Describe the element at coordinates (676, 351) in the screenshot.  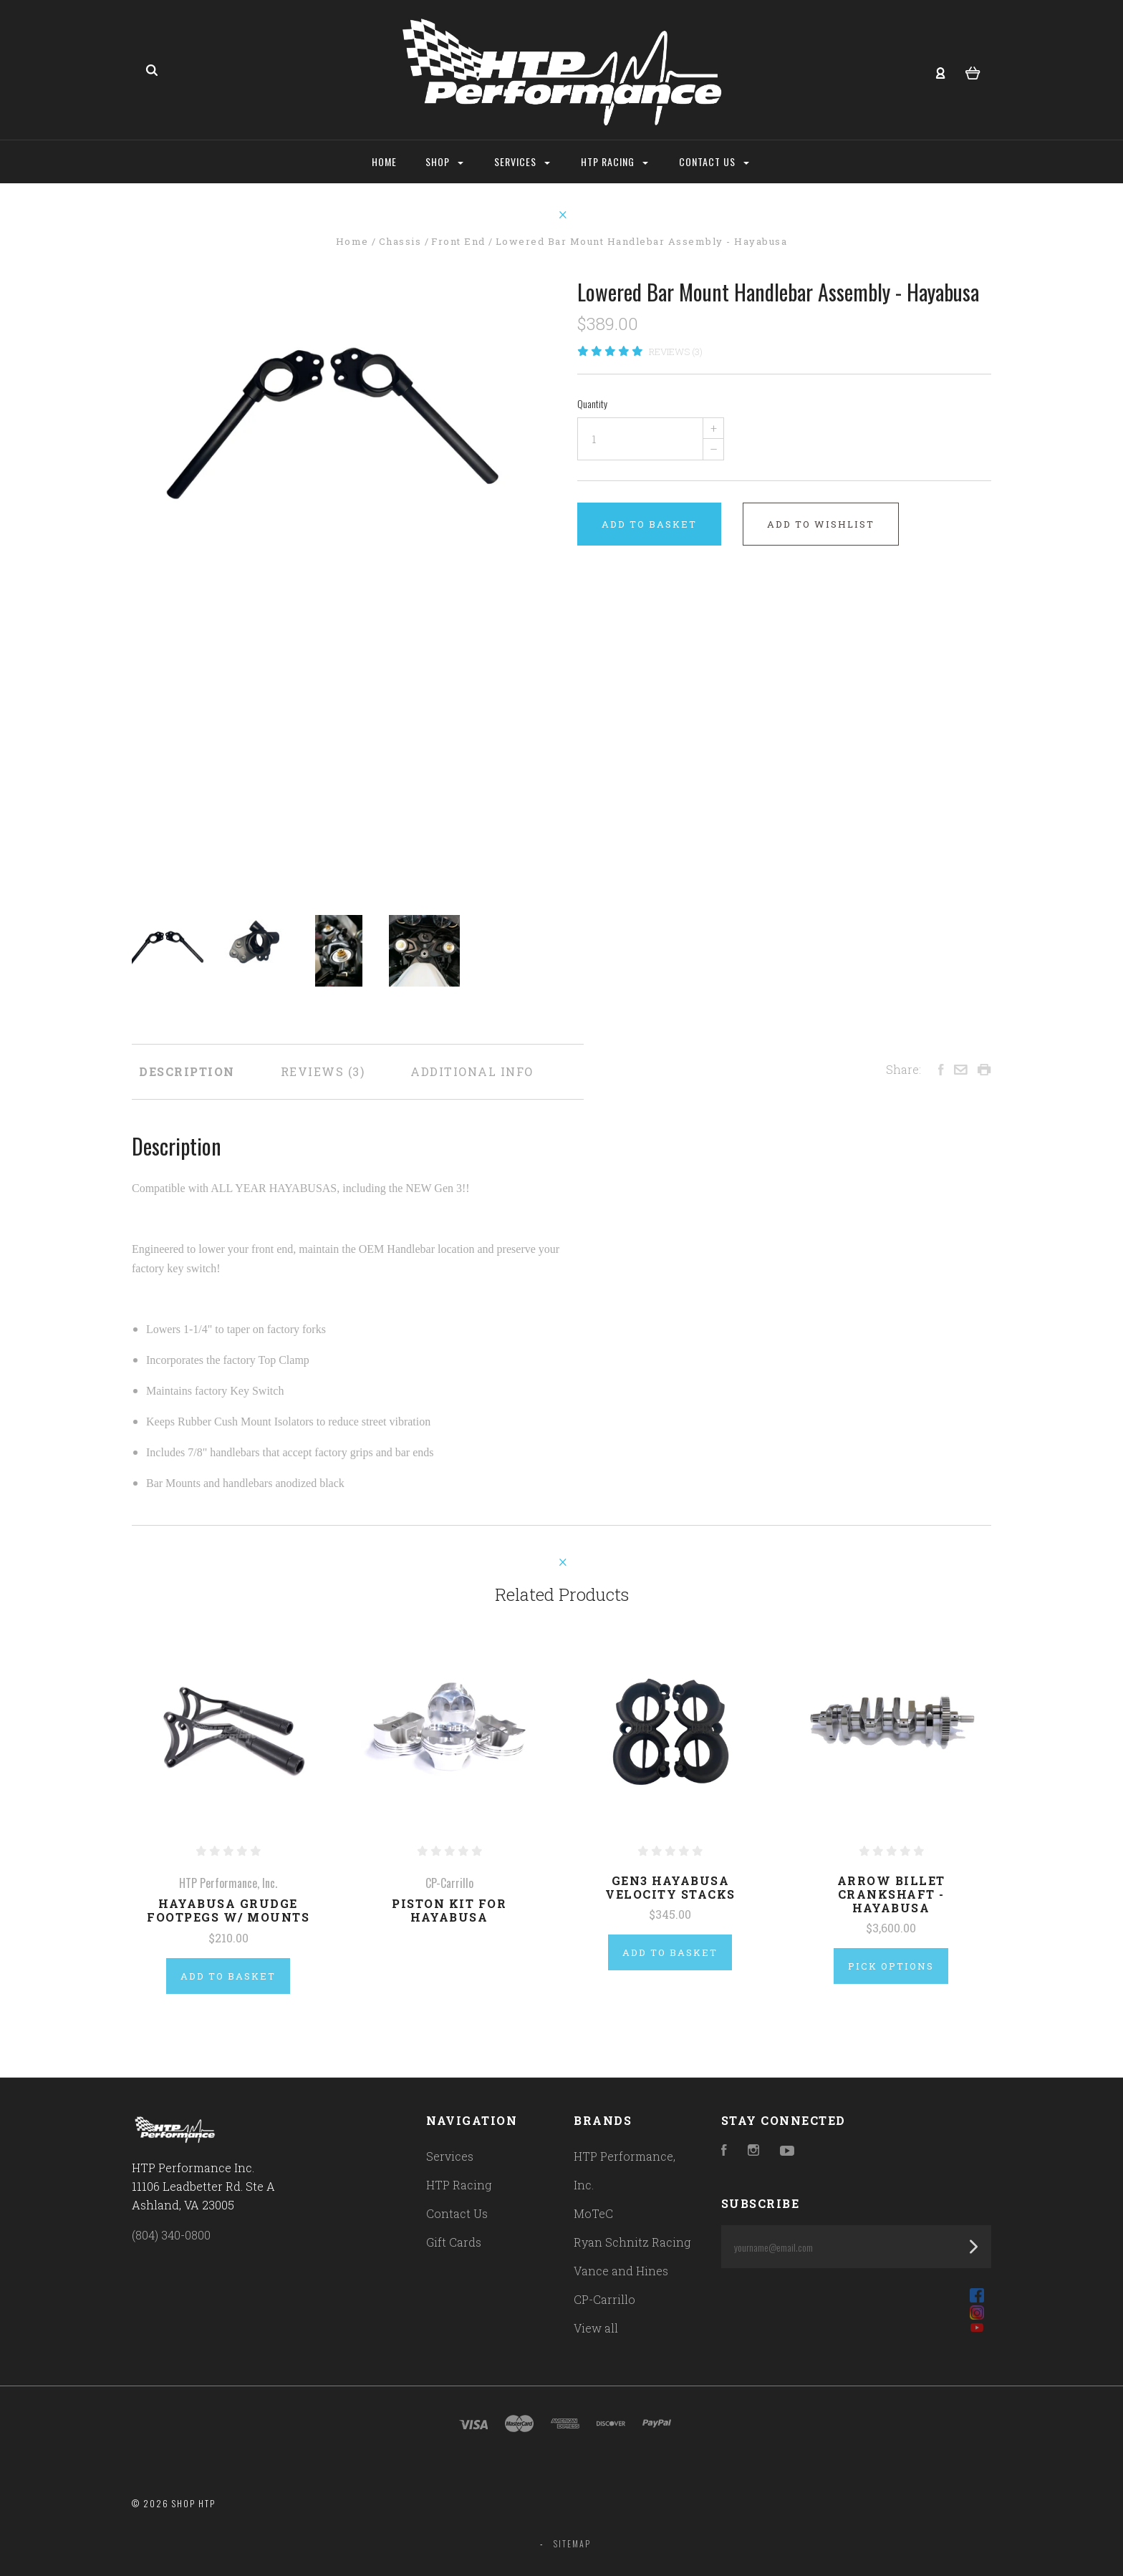
I see `Reviews (3)` at that location.